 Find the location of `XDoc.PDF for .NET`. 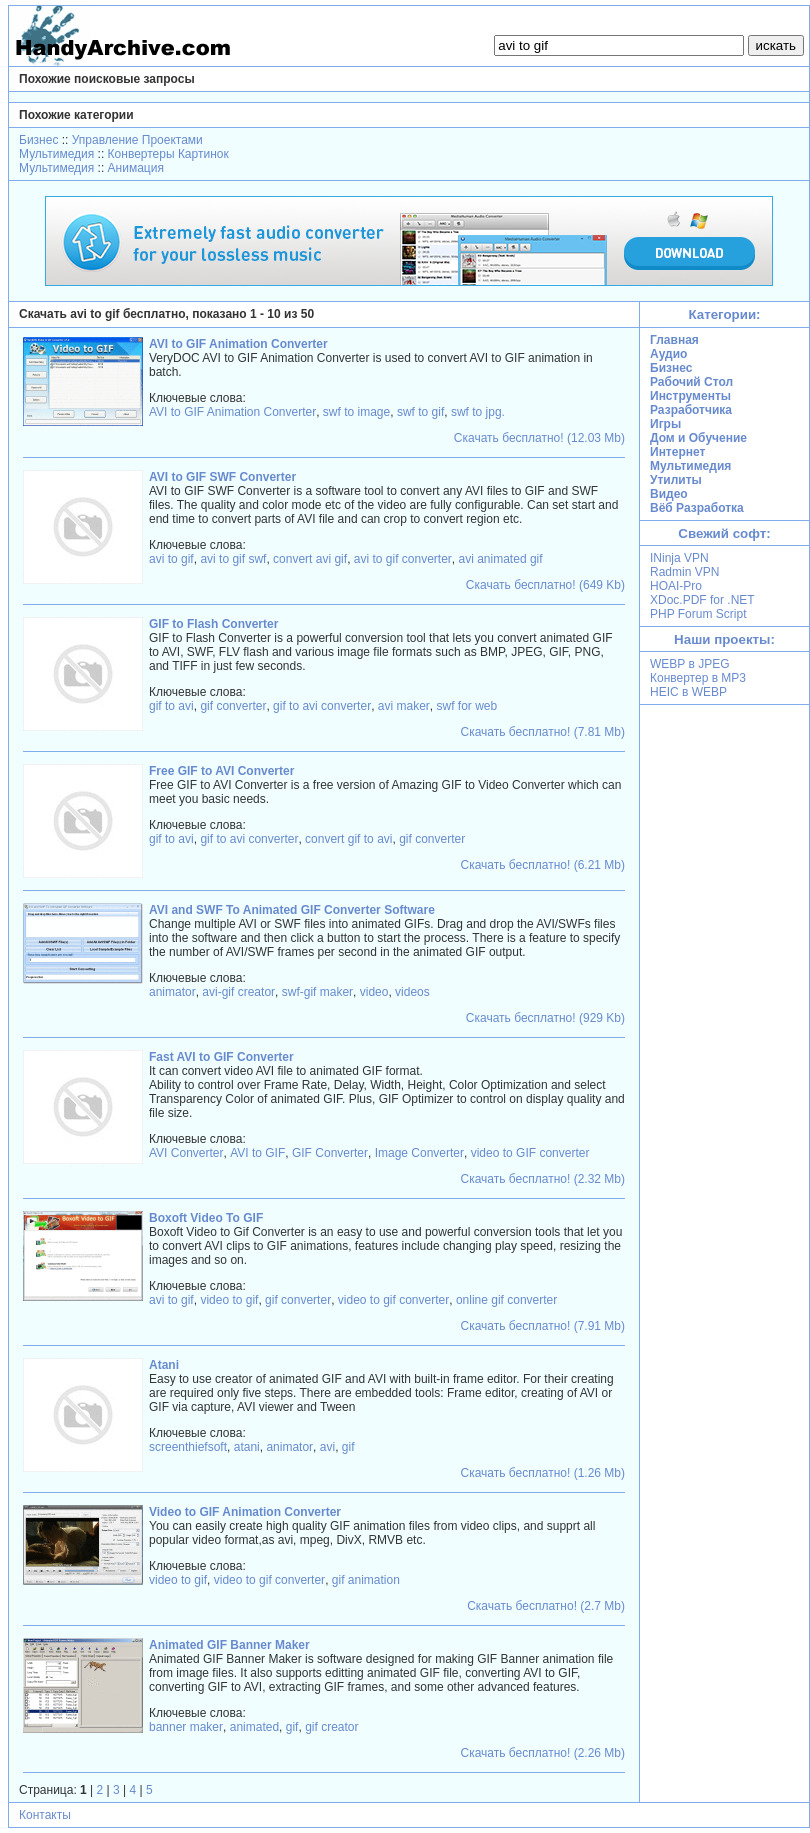

XDoc.PDF for .NET is located at coordinates (702, 600).